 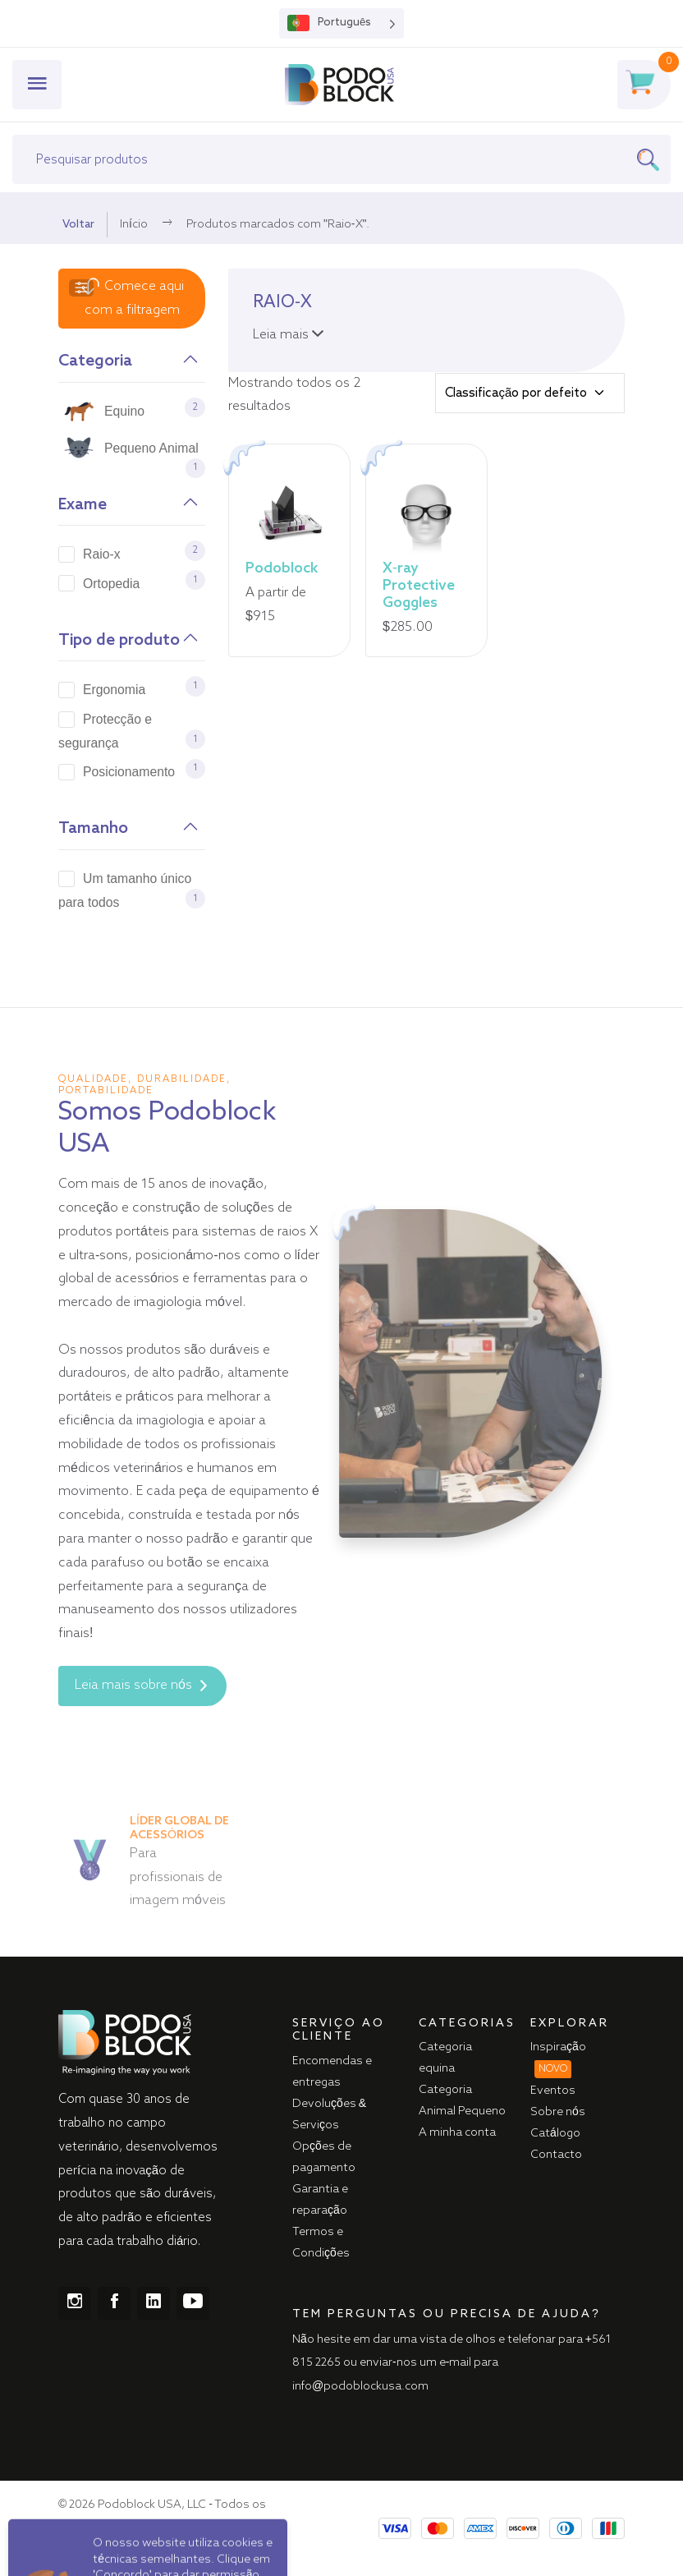 I want to click on Leia mais sobre nós, so click(x=141, y=1685).